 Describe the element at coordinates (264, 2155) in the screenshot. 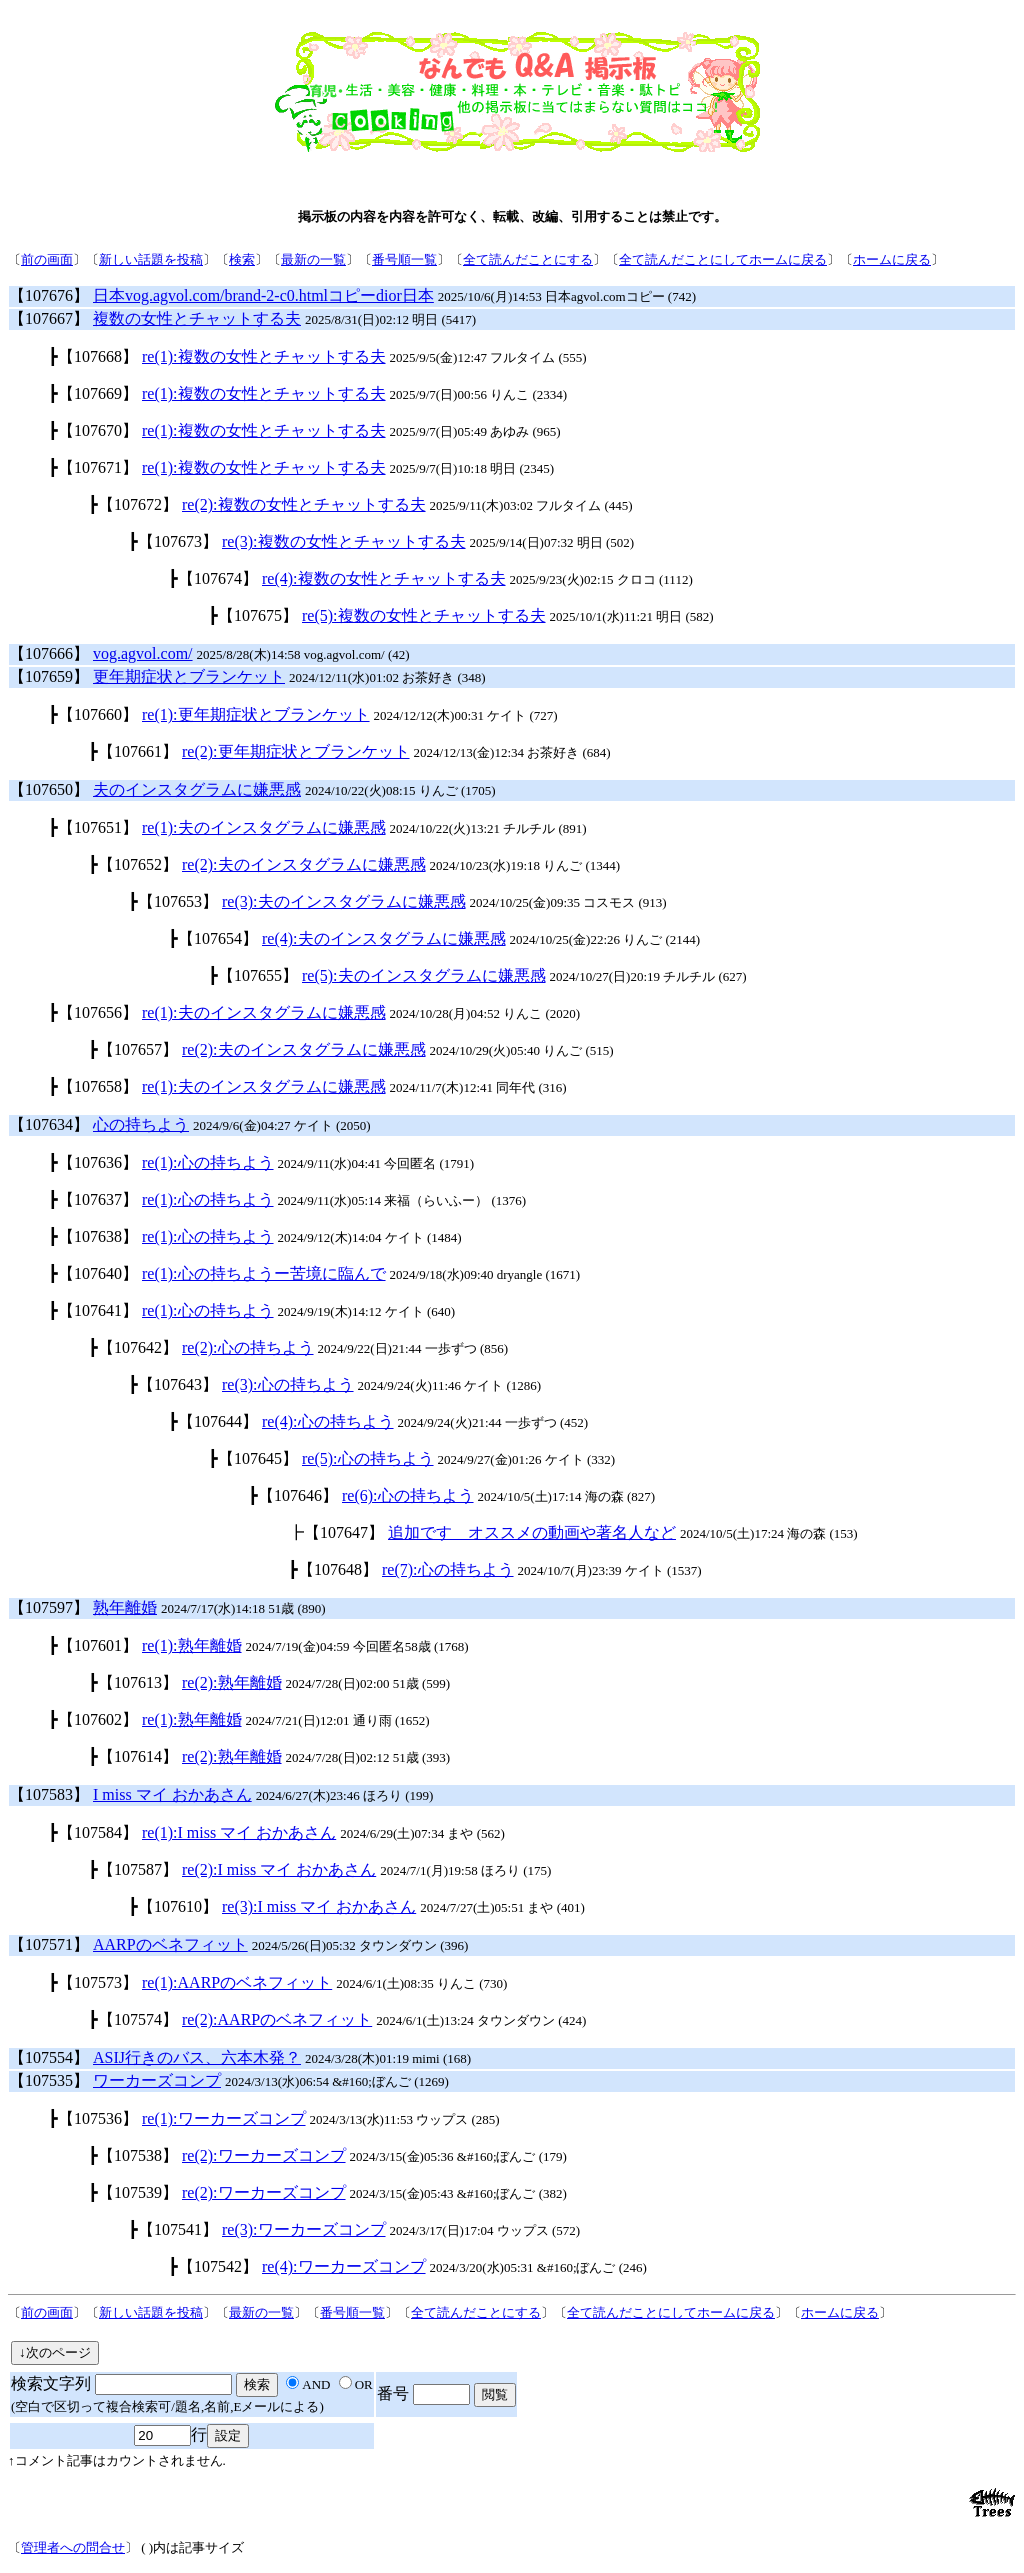

I see `re(2):ワーカーズコンプ` at that location.